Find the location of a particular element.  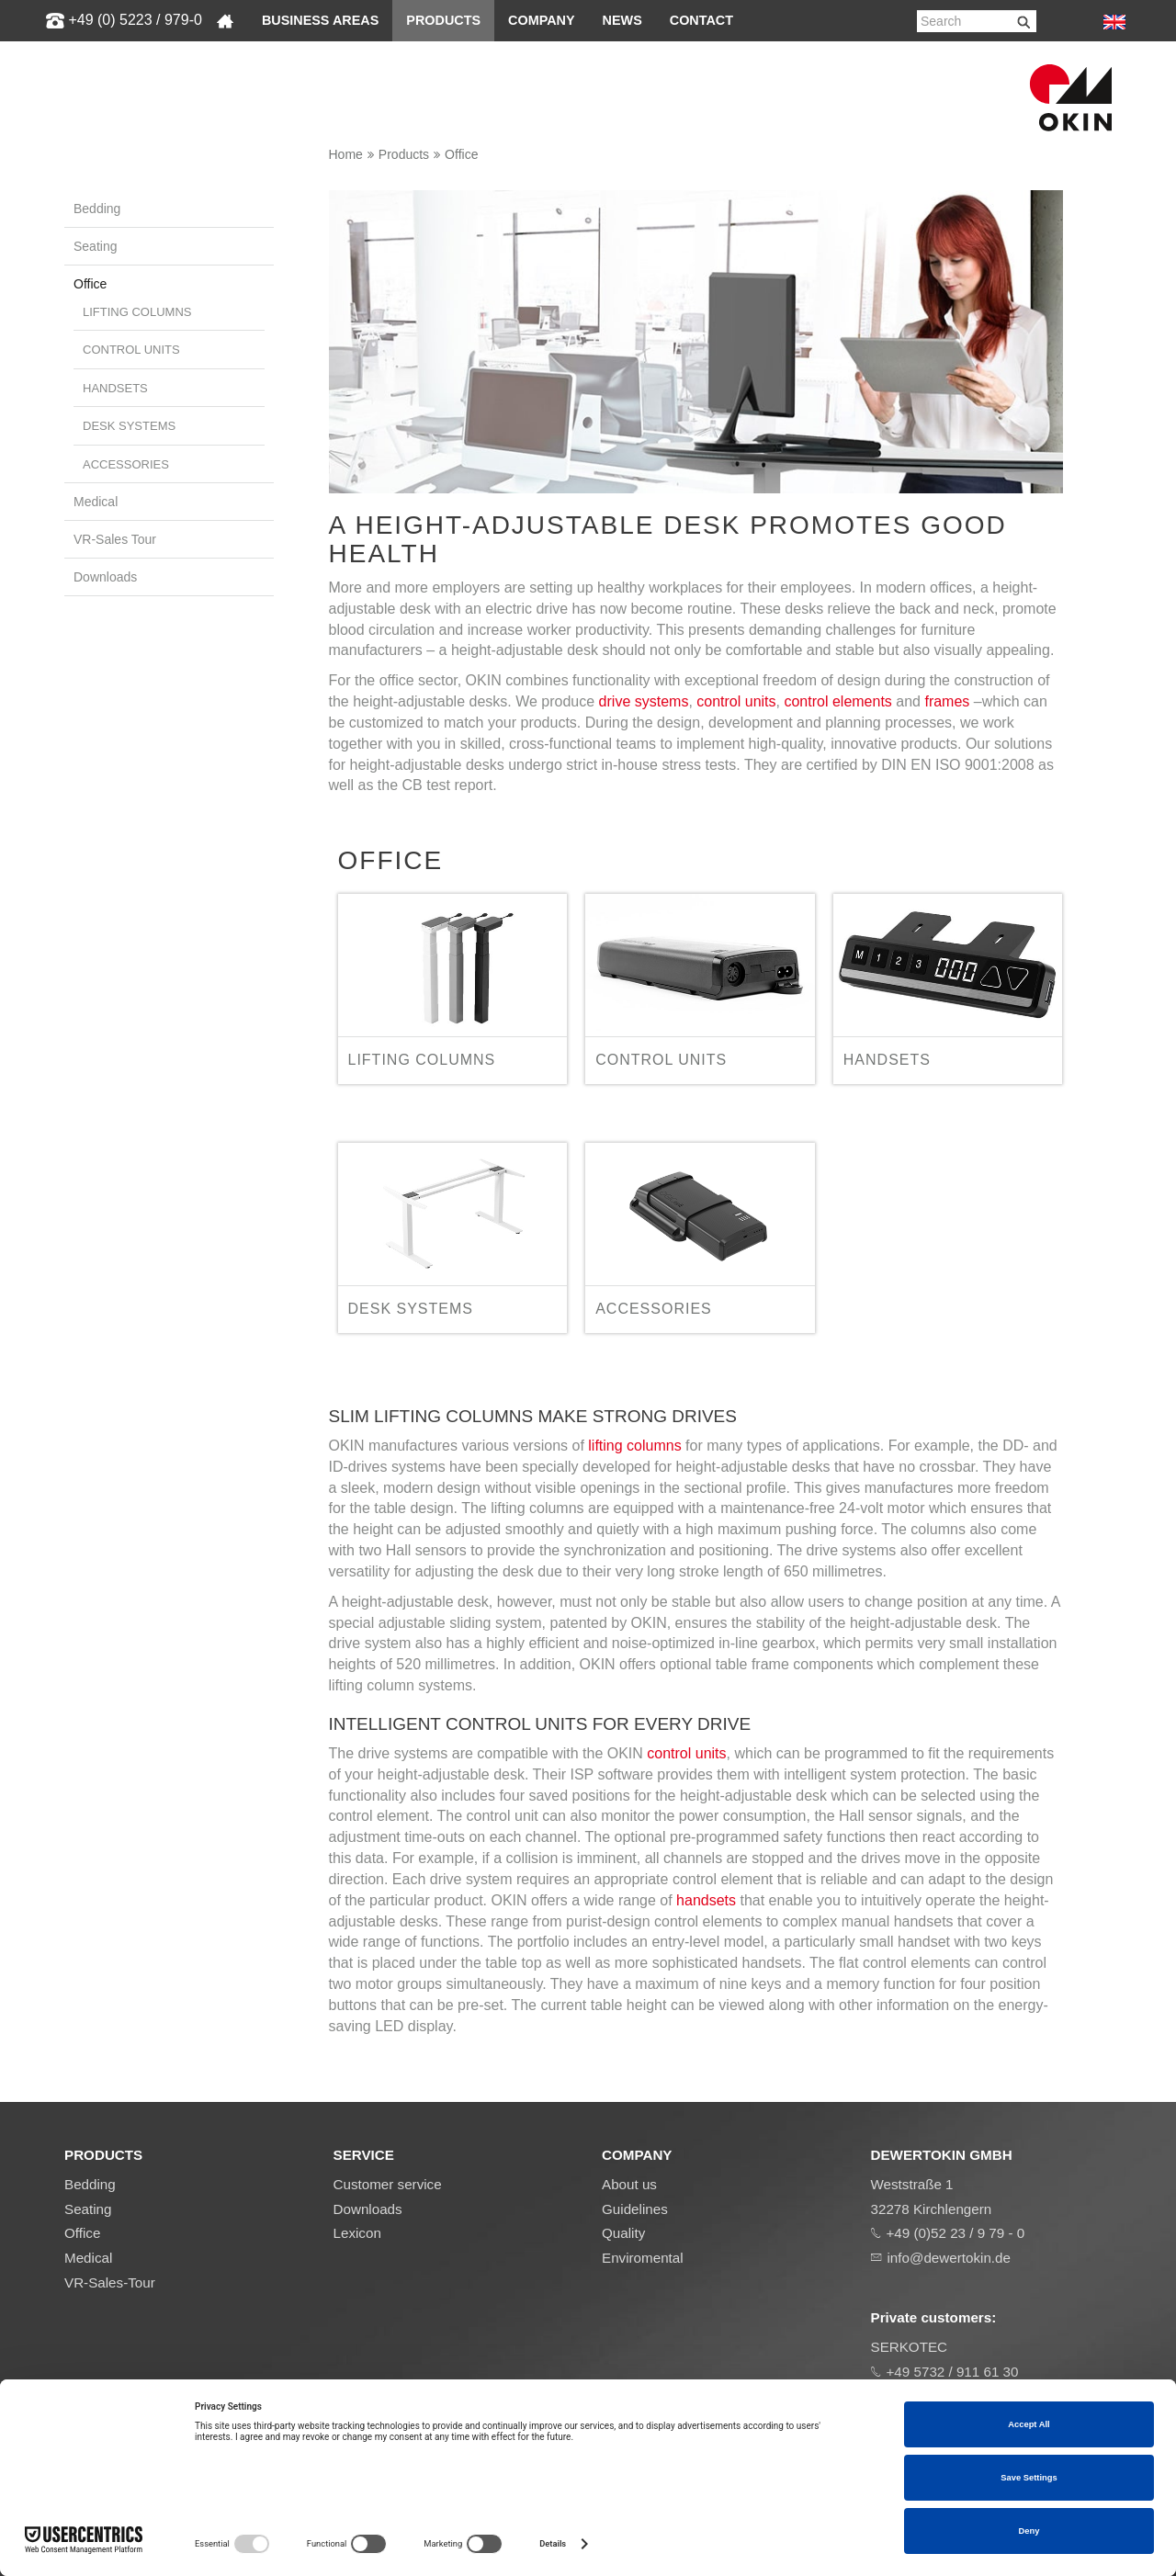

Desk systems is located at coordinates (129, 426).